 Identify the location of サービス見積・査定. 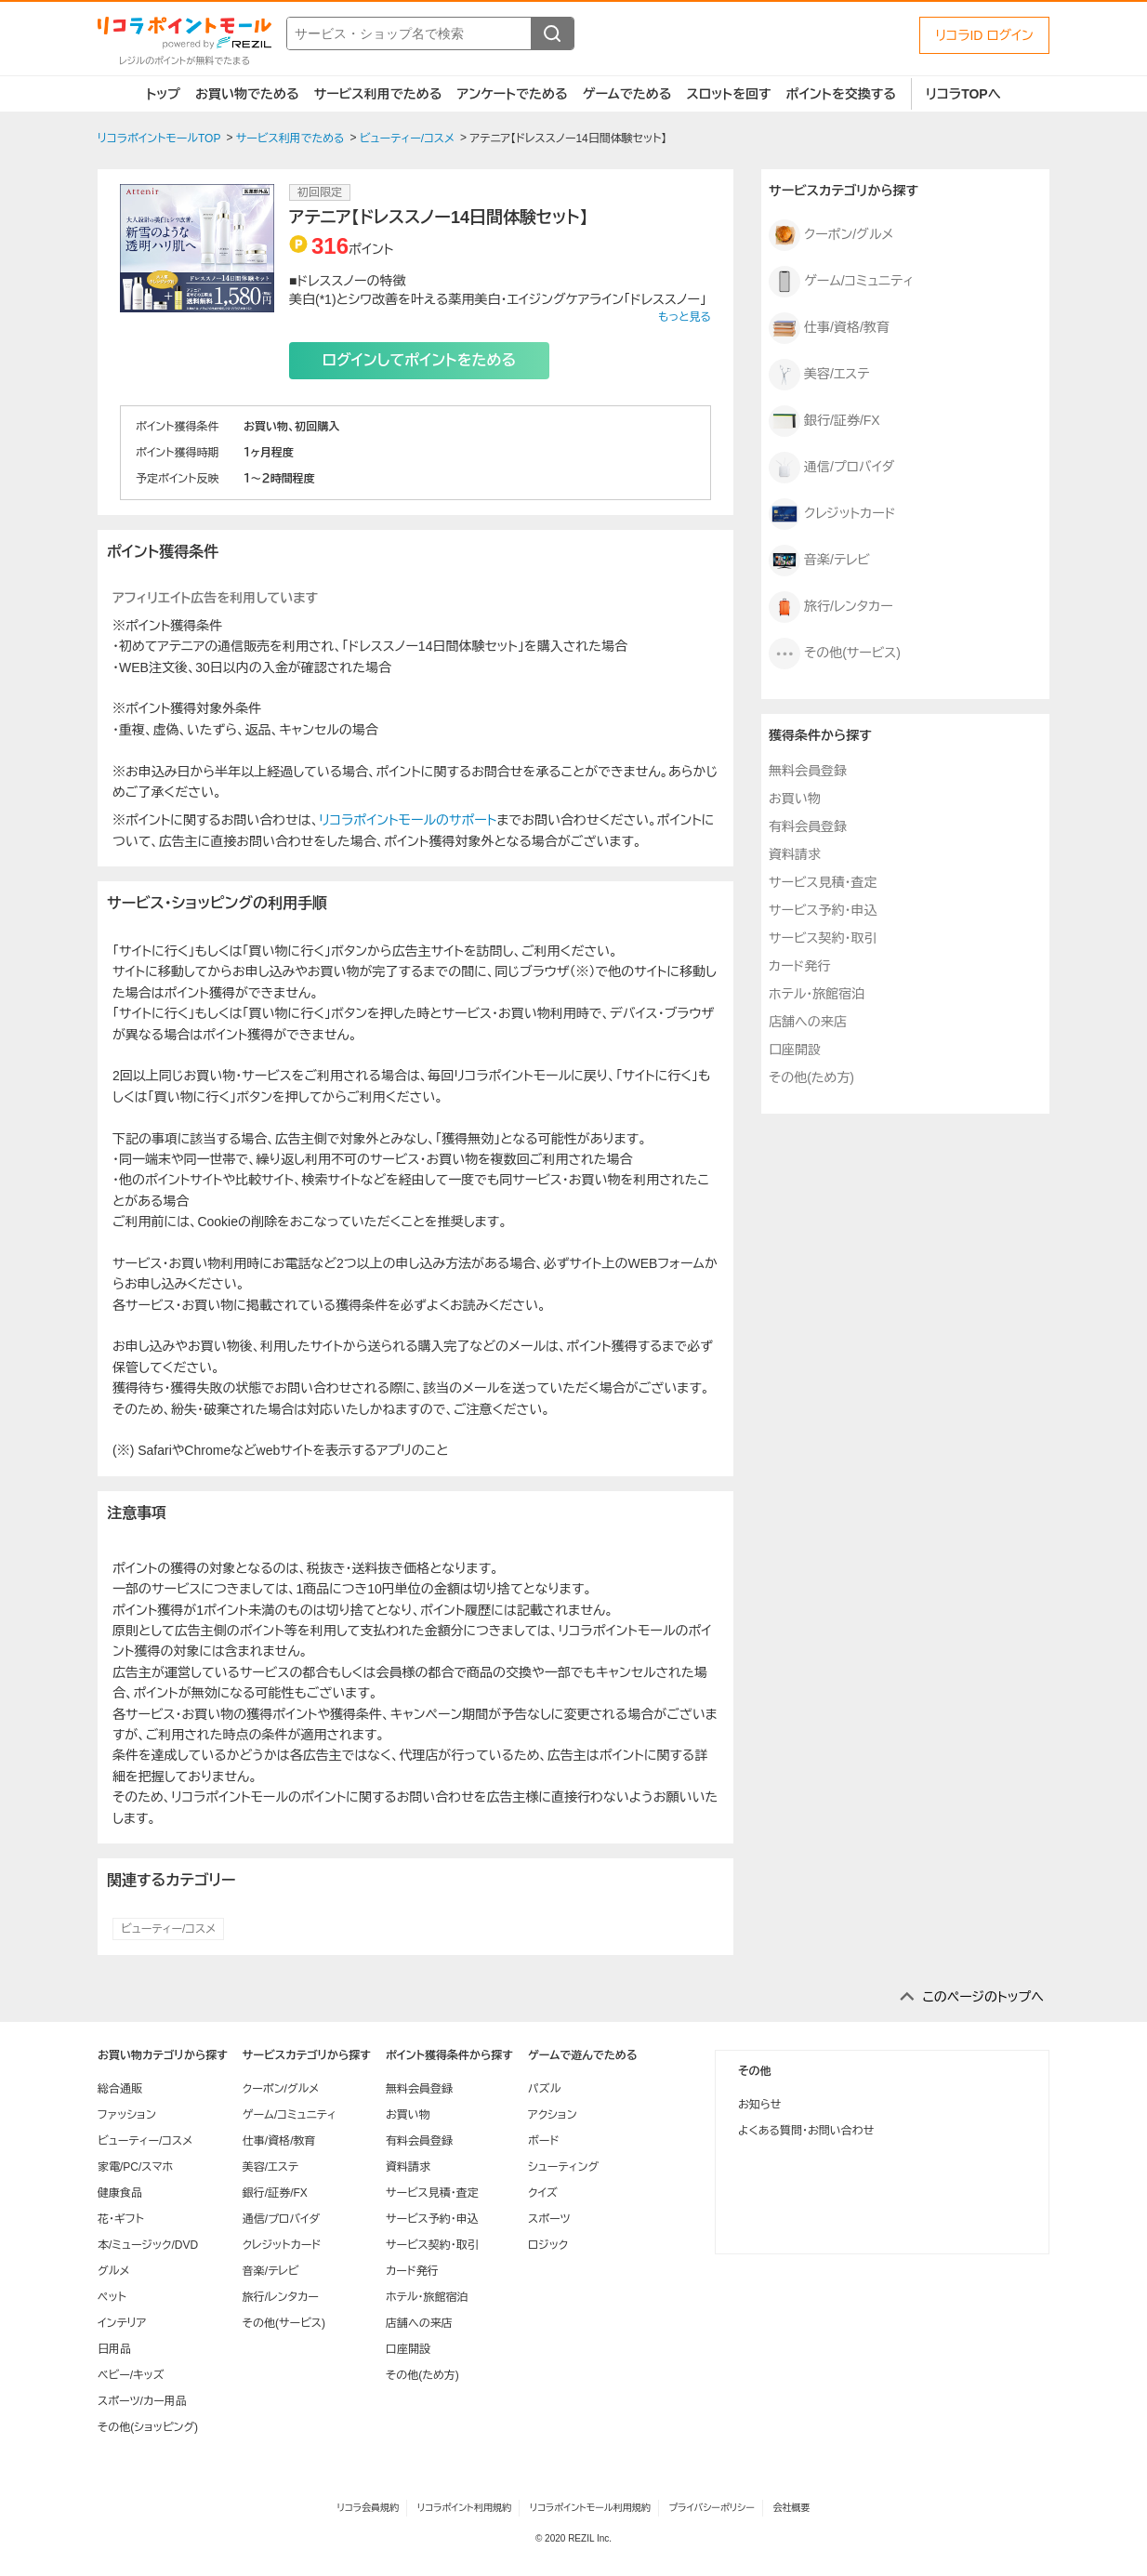
(823, 882).